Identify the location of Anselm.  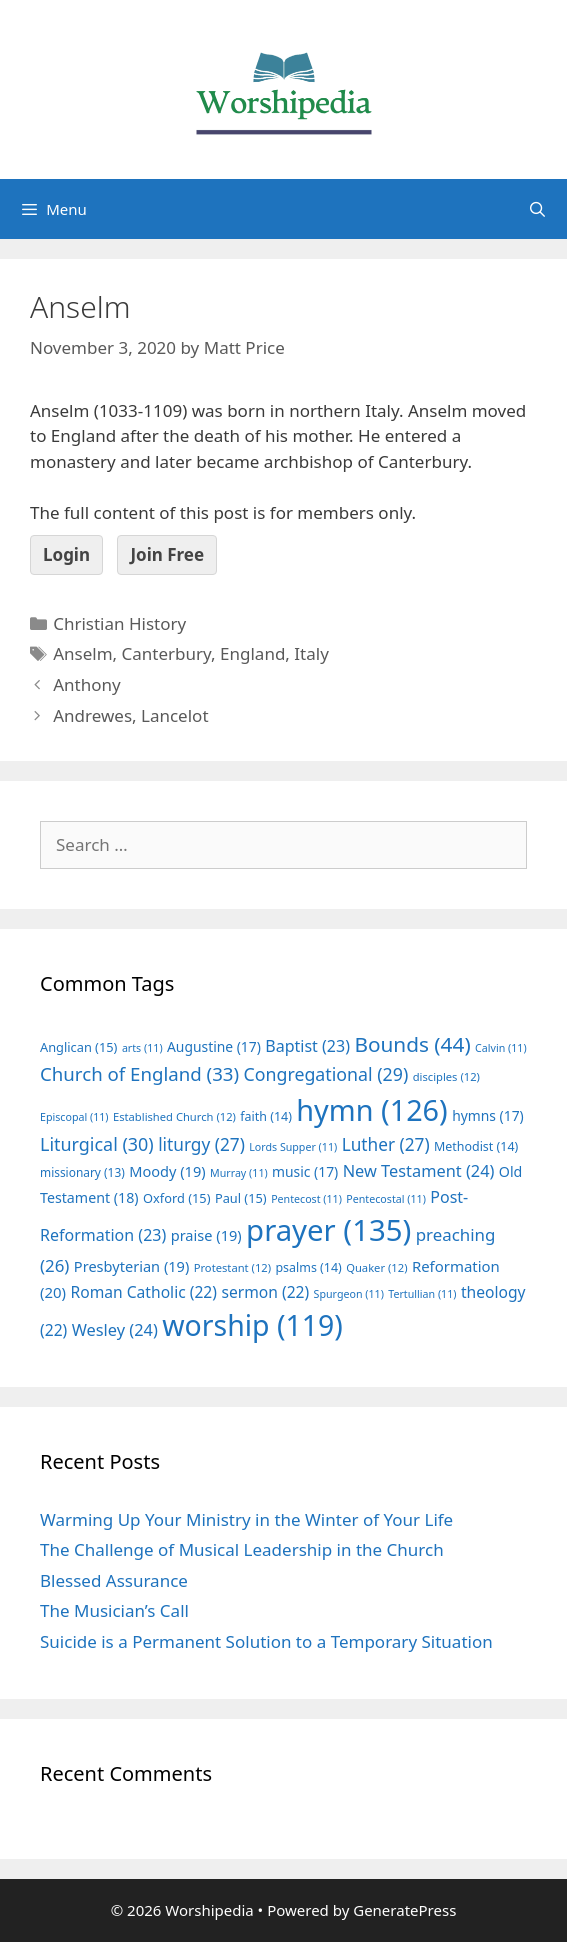
(82, 653).